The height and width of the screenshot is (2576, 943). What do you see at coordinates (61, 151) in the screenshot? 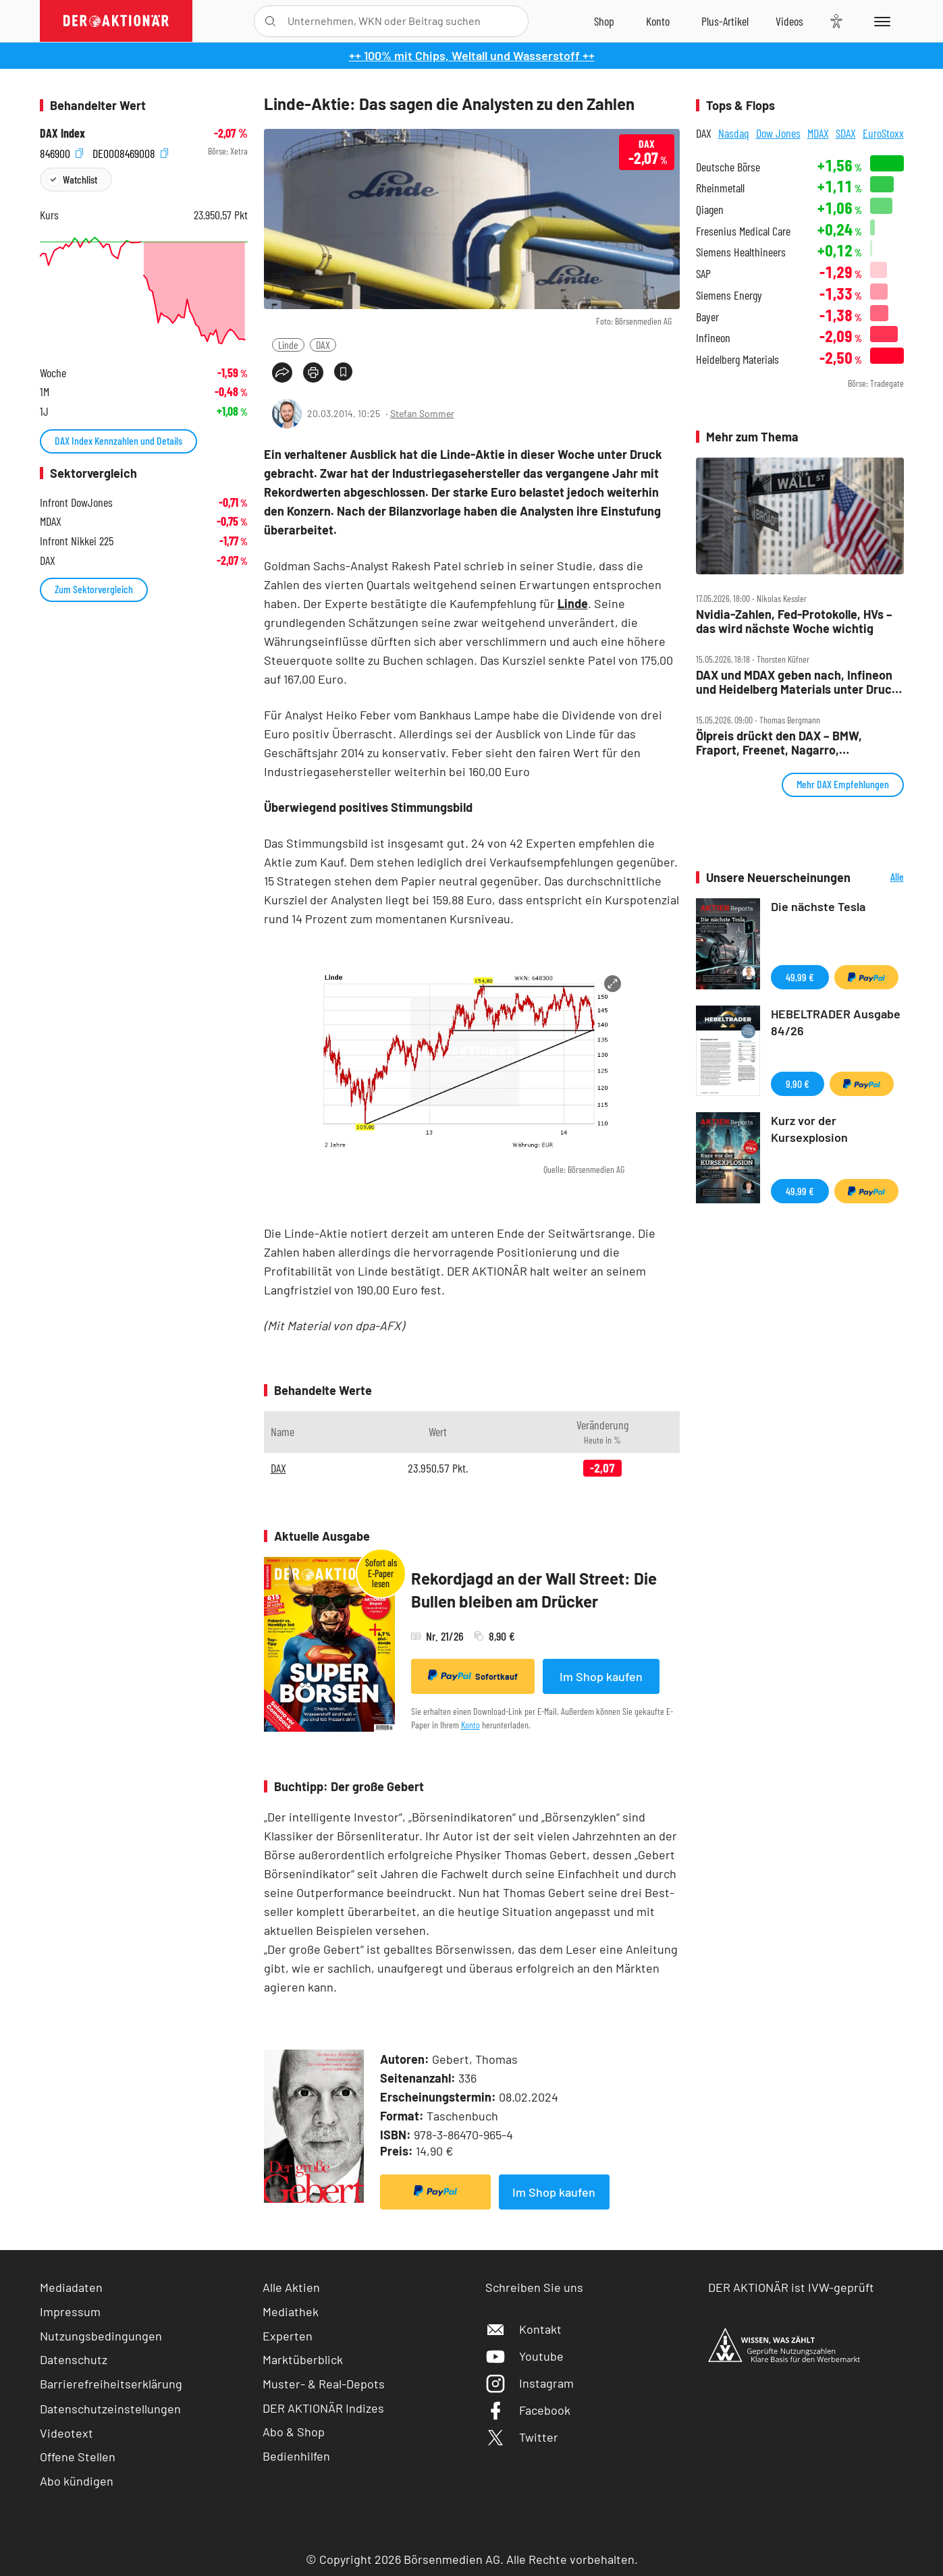
I see `846900` at bounding box center [61, 151].